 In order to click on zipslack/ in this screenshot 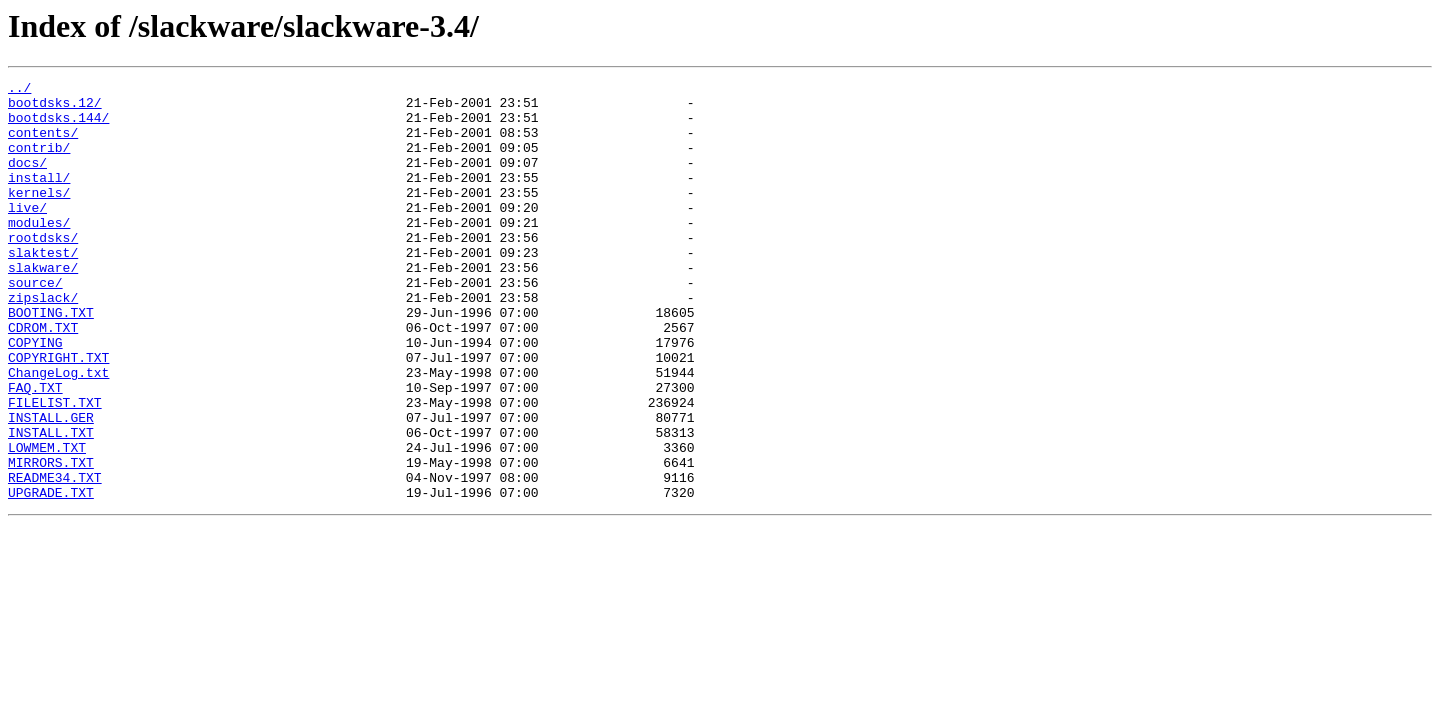, I will do `click(43, 342)`.